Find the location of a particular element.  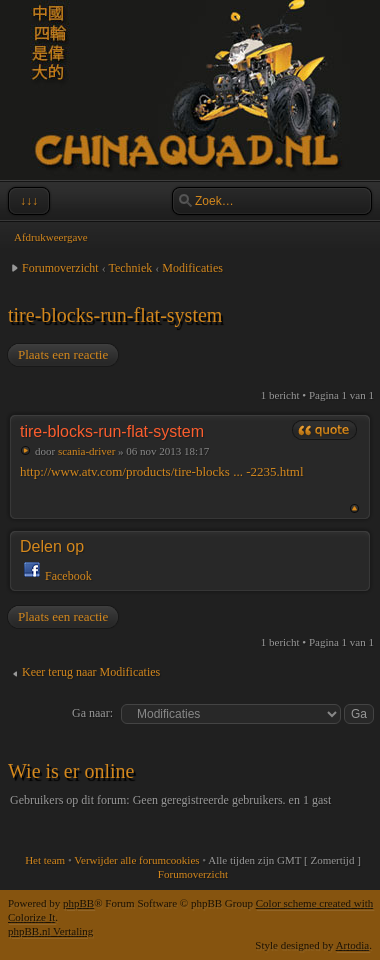

Omhoog is located at coordinates (354, 508).